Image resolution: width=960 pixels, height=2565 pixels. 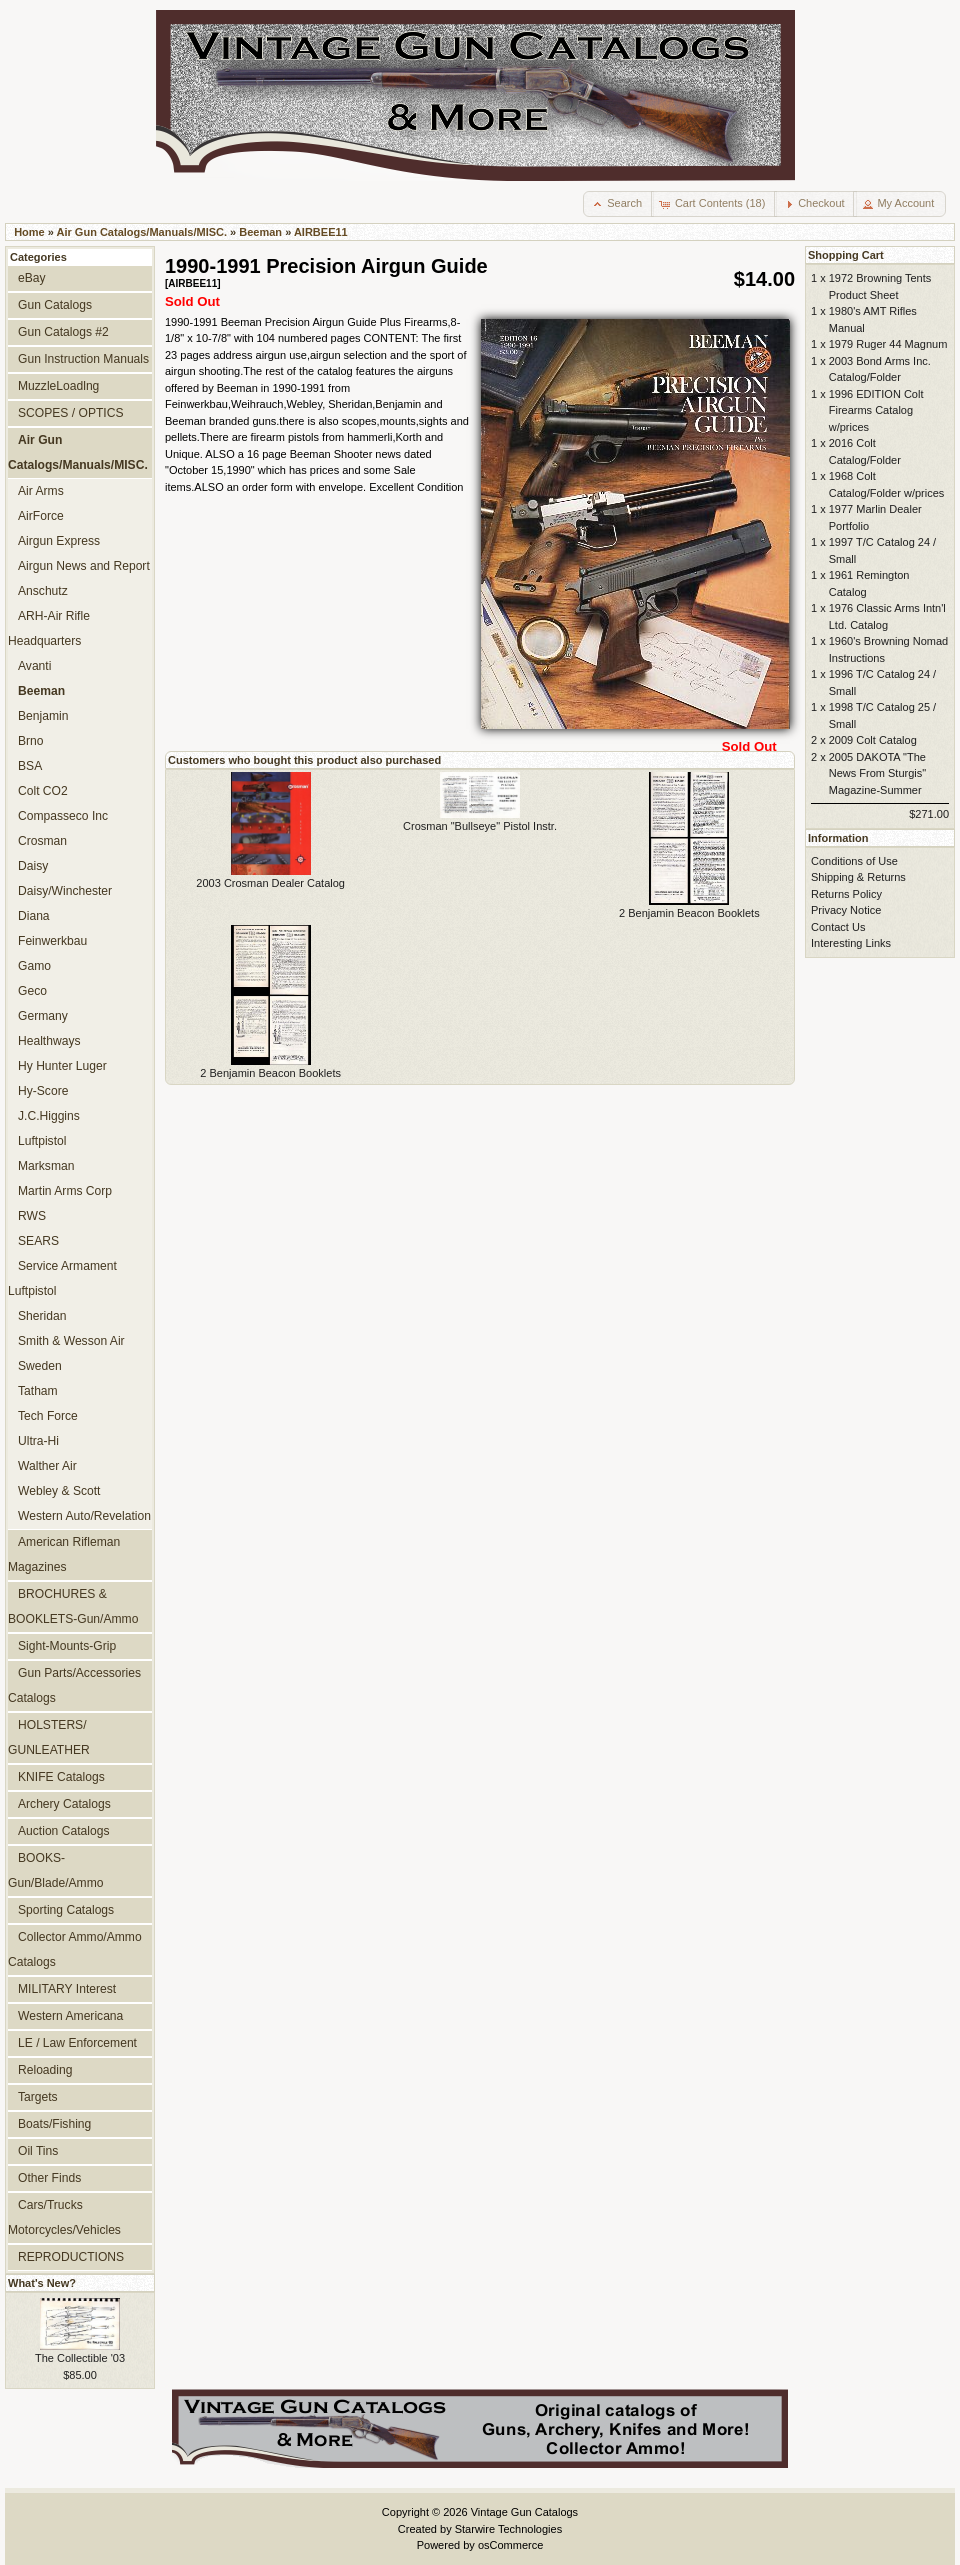 I want to click on American Rifleman Magazines, so click(x=64, y=1554).